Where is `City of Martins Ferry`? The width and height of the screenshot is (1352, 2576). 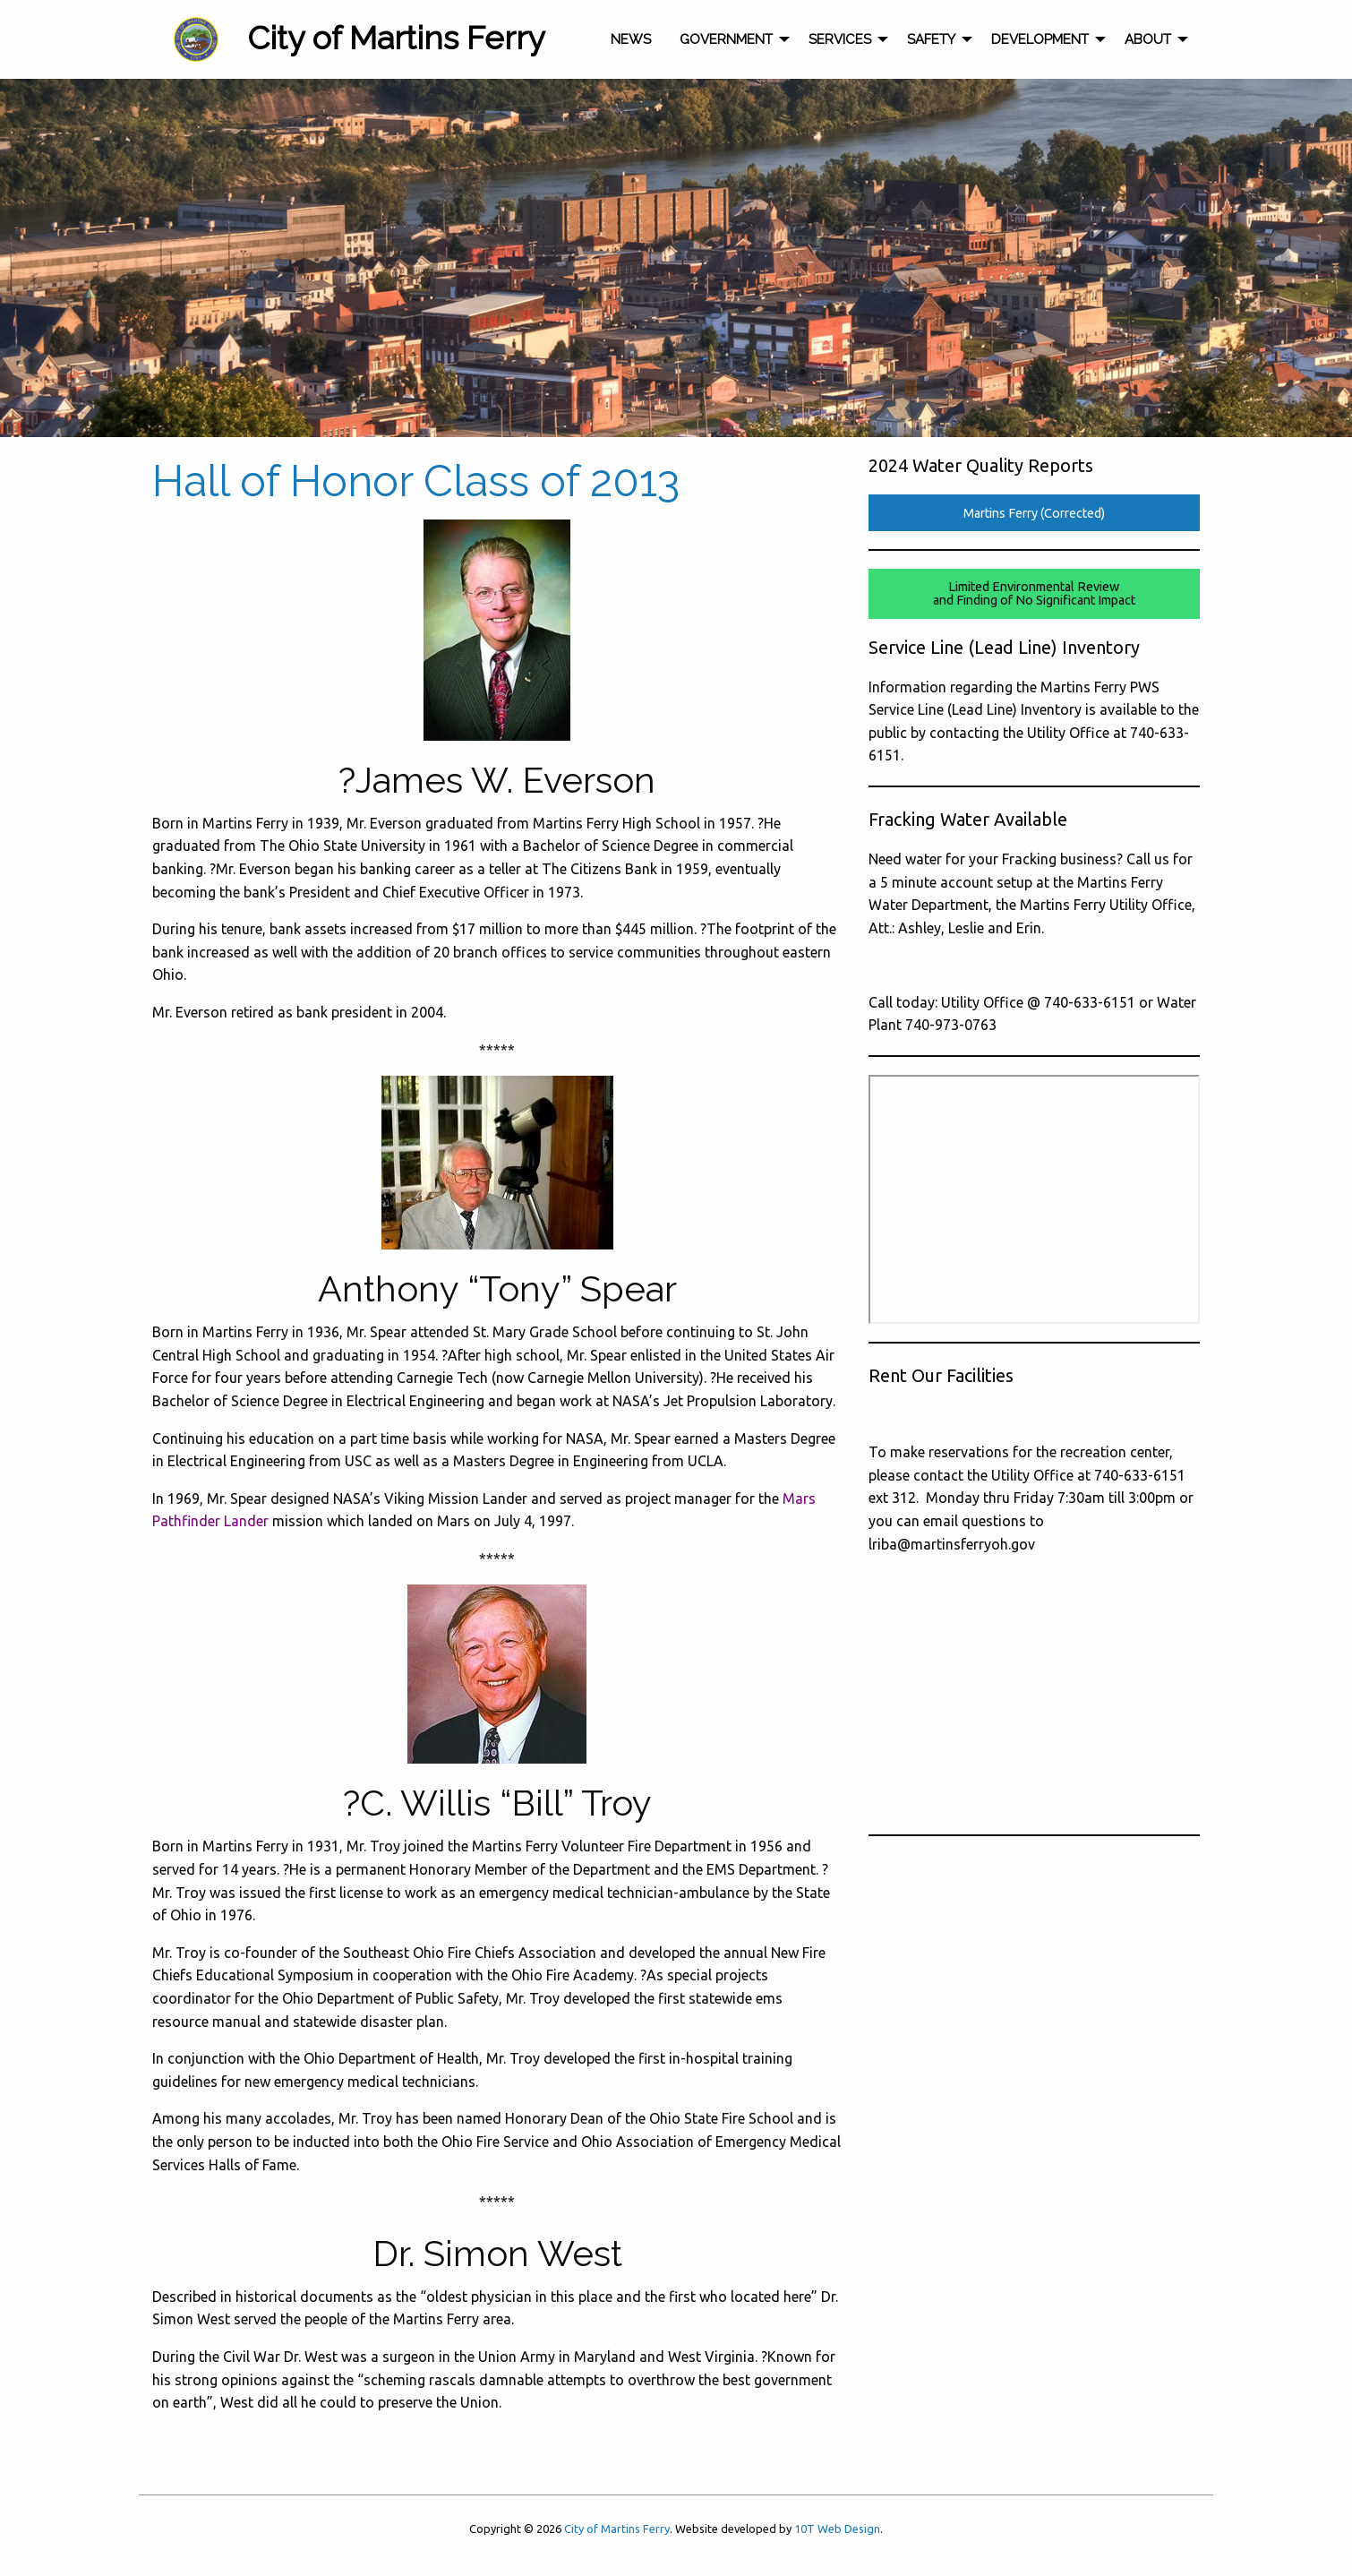
City of Martins Ferry is located at coordinates (617, 2528).